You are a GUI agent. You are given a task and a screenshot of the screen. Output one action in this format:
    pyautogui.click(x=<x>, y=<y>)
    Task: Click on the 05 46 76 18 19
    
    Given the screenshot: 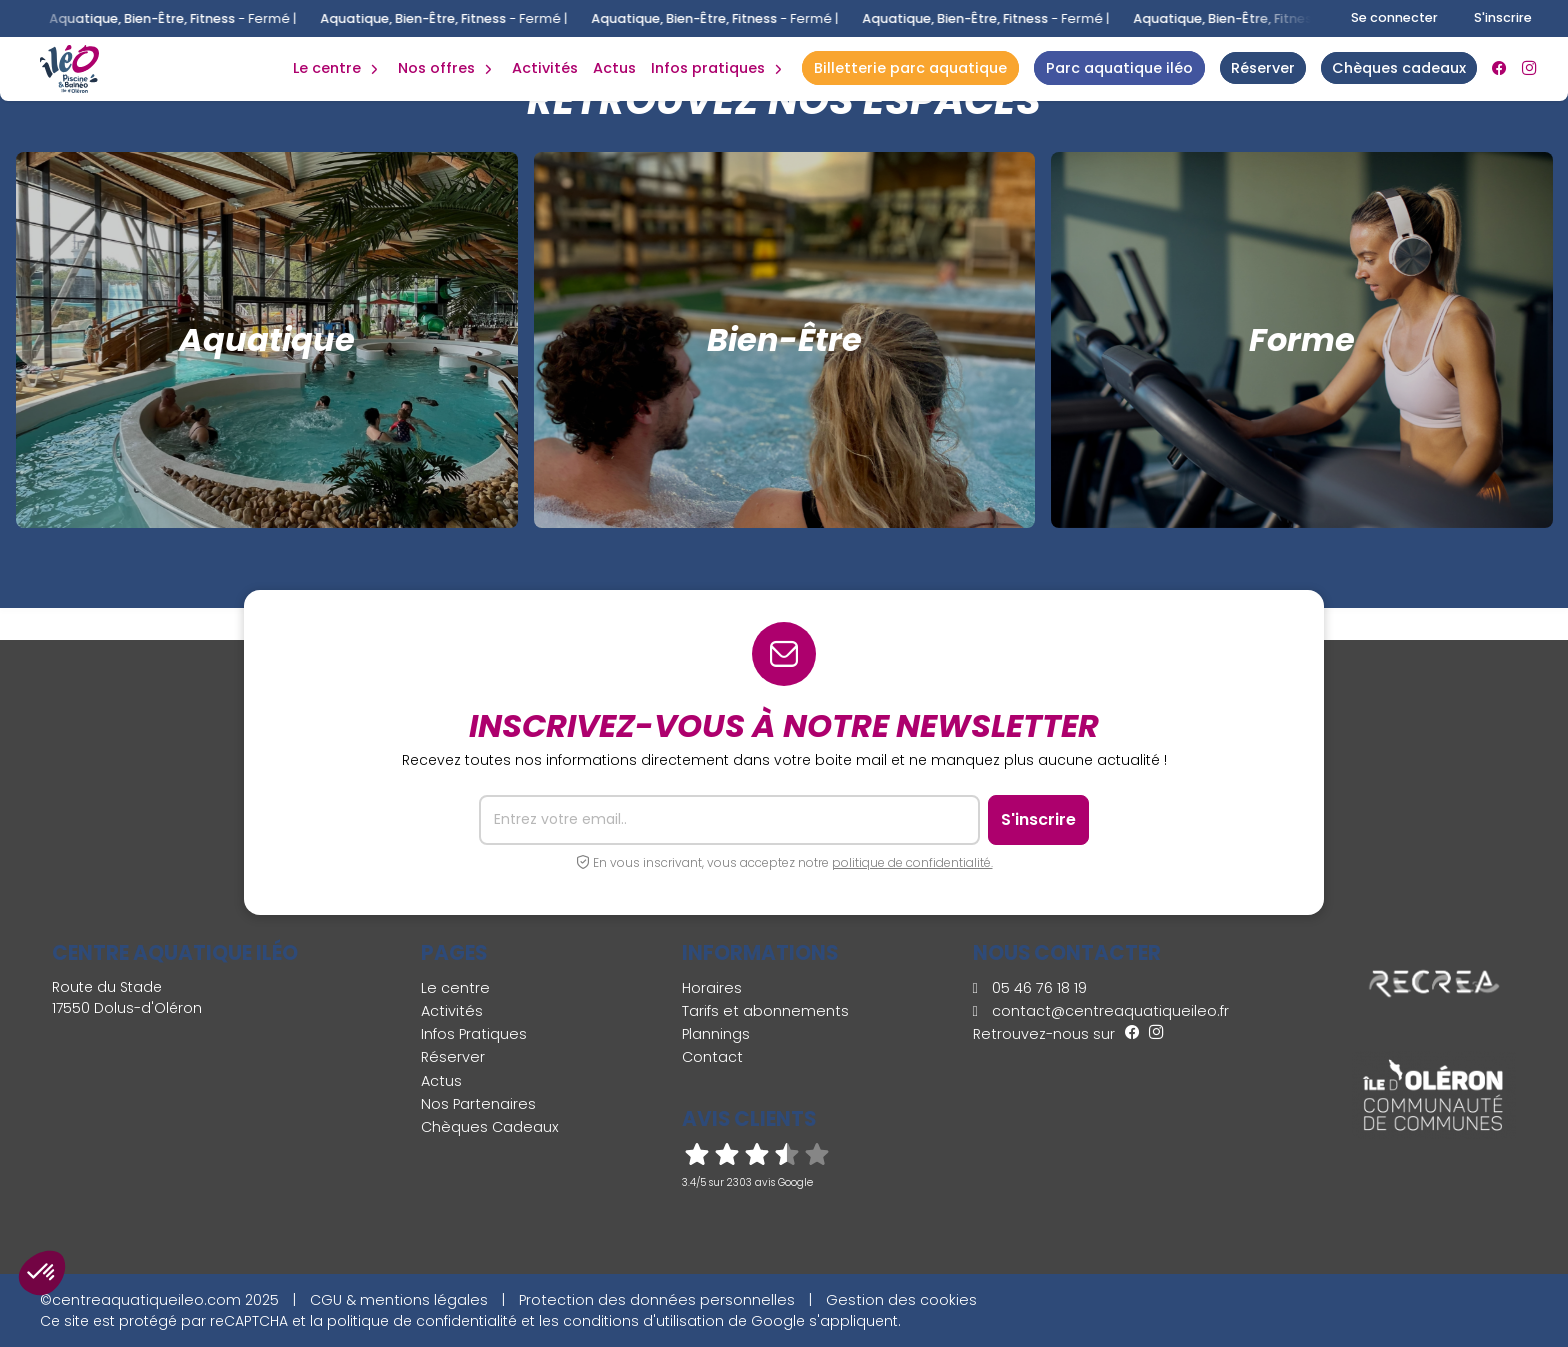 What is the action you would take?
    pyautogui.click(x=1030, y=988)
    